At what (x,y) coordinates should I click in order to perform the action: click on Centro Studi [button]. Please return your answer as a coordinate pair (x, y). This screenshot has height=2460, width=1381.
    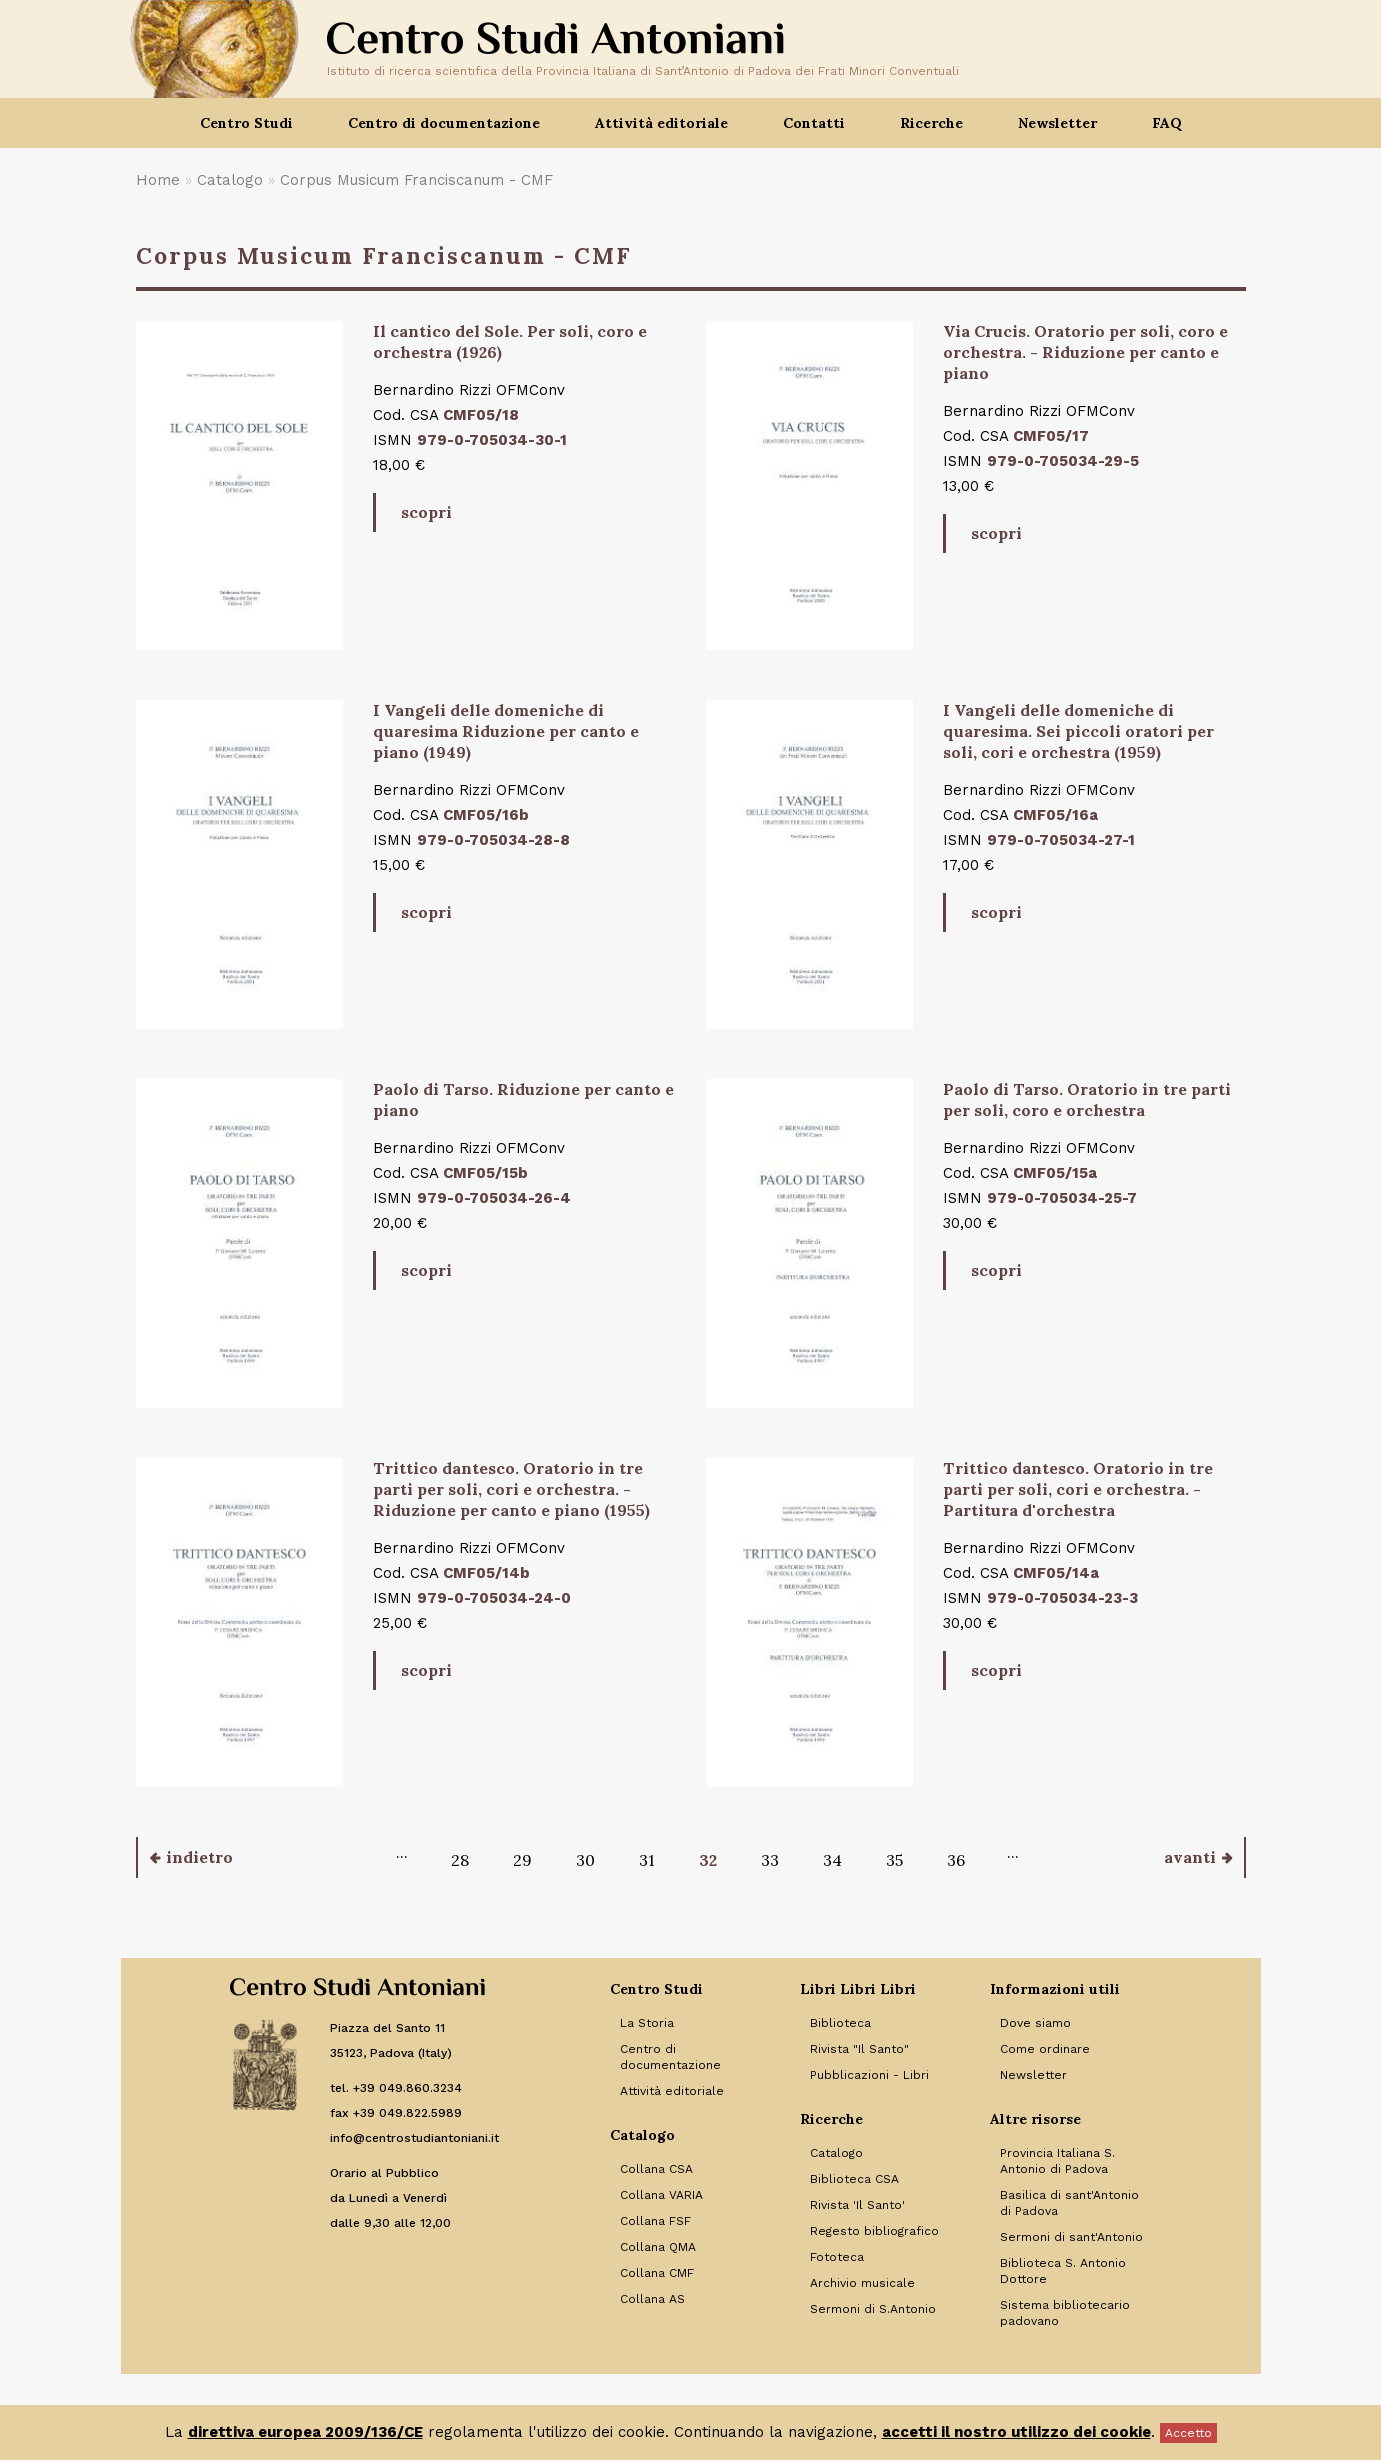
    Looking at the image, I should click on (246, 123).